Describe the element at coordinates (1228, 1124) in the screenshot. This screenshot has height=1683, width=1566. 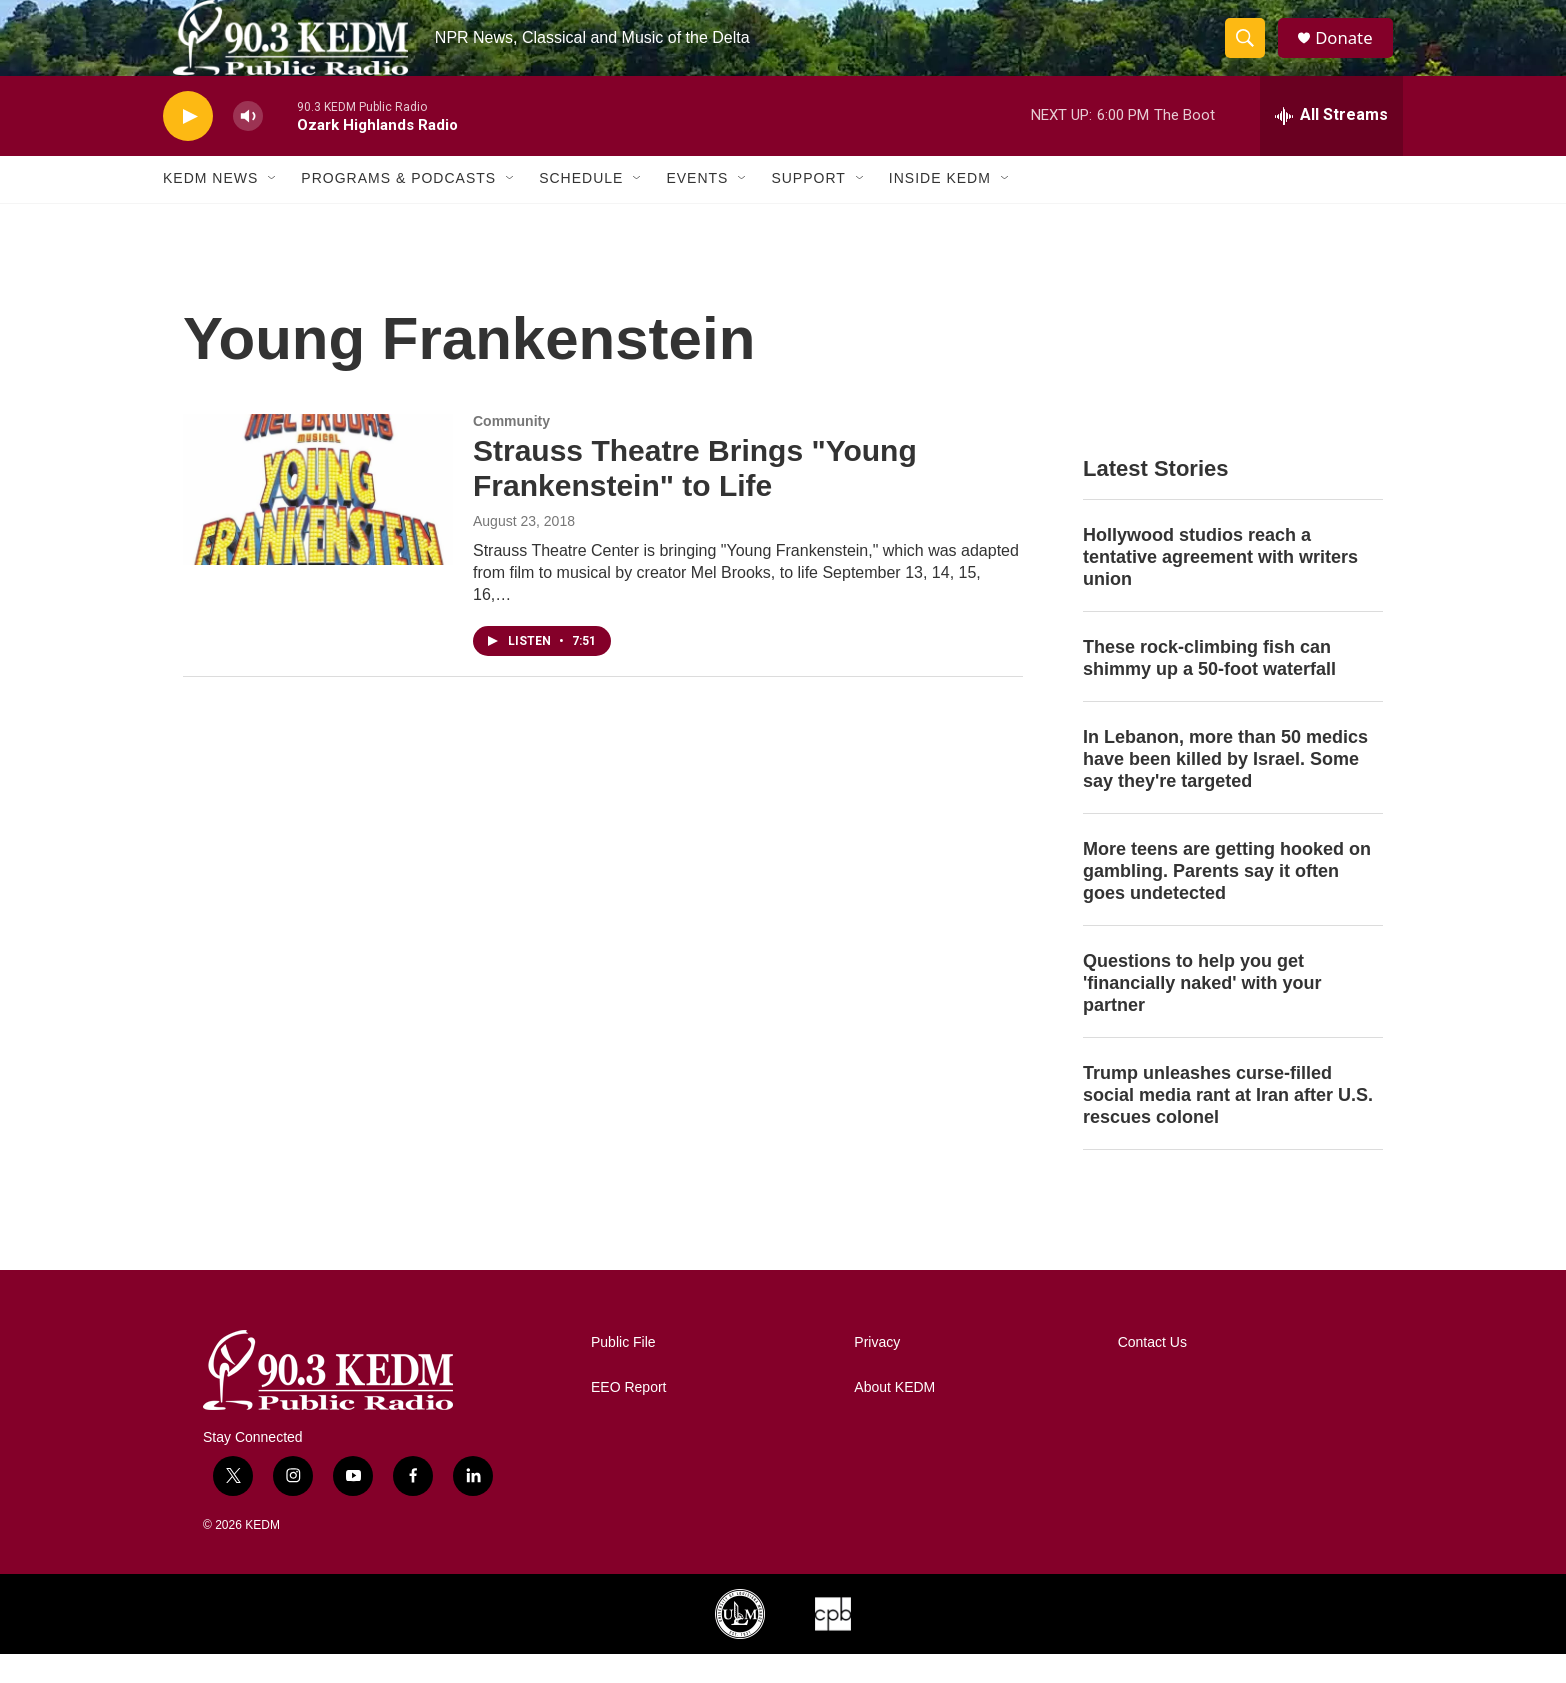
I see `Trump unleashes curse-filled social media rant at Iran after U.S. rescues colonel` at that location.